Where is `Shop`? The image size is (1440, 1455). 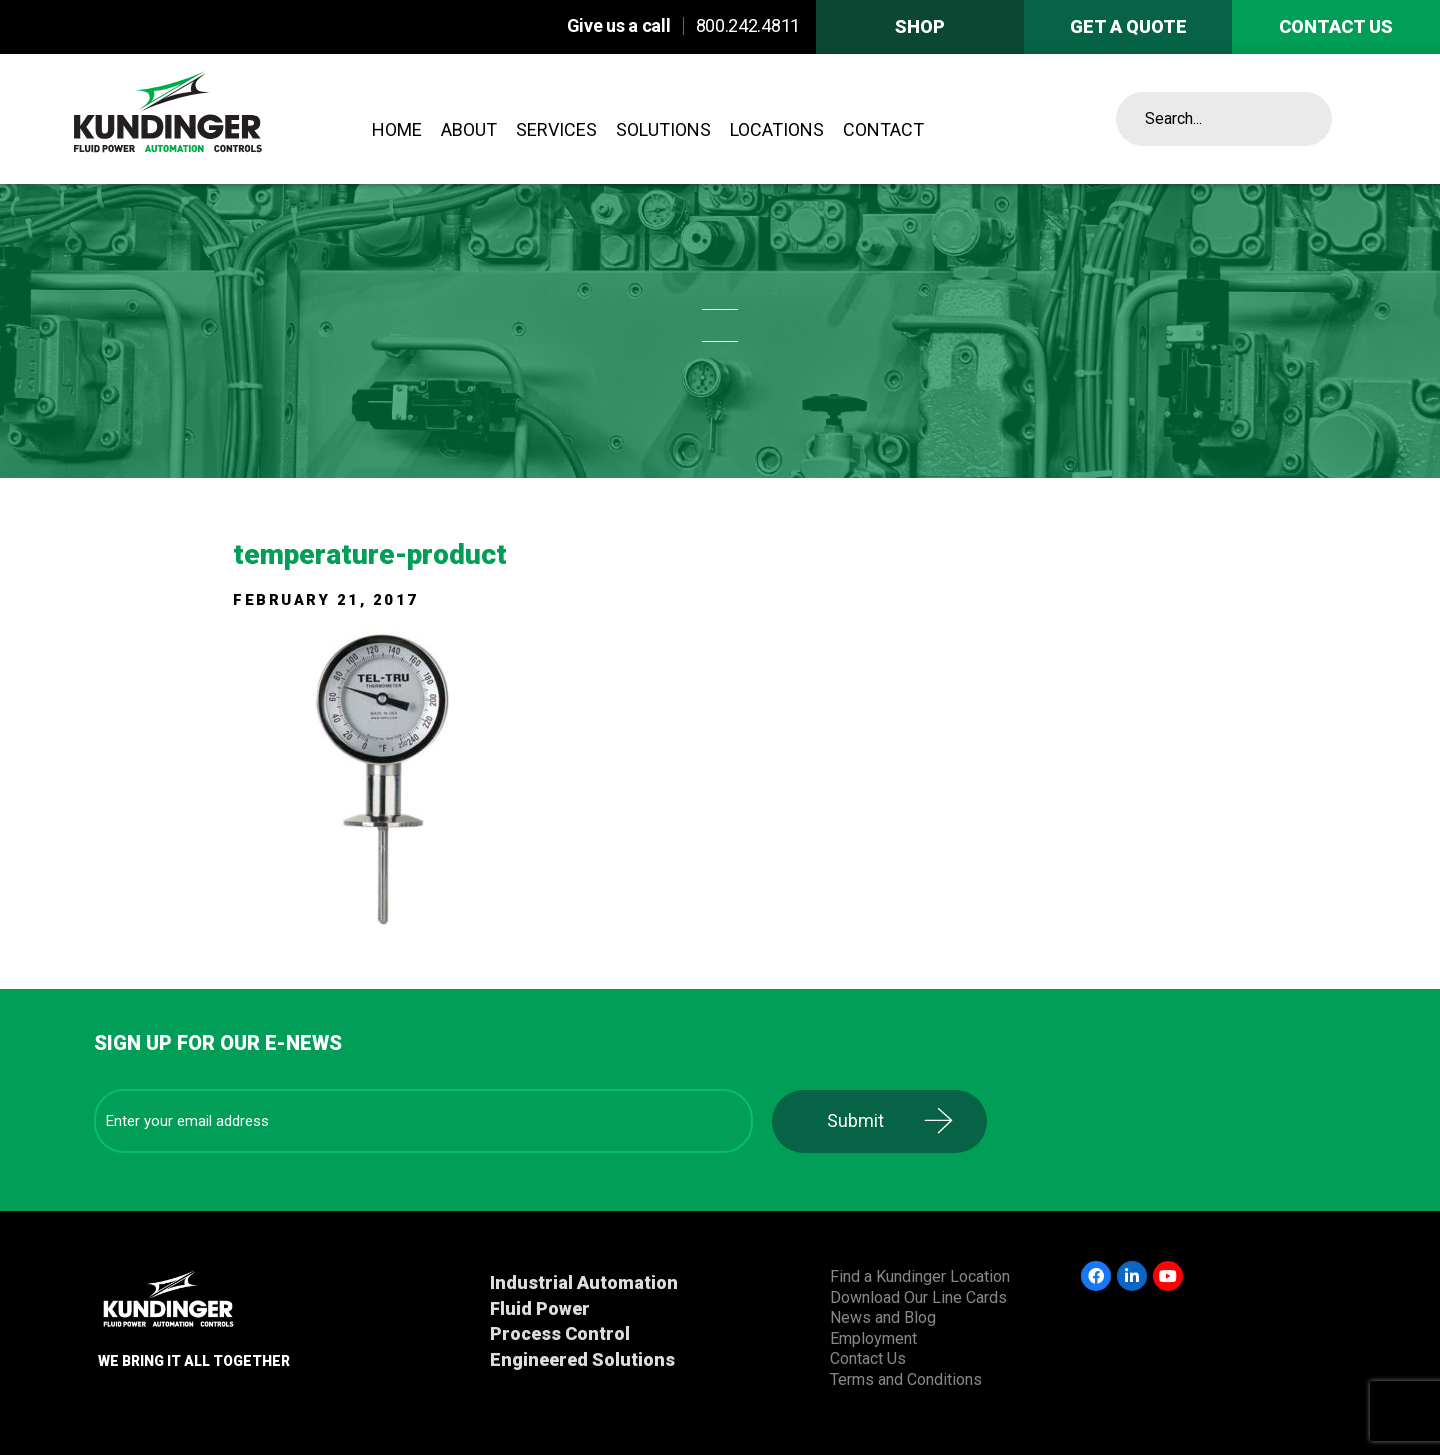
Shop is located at coordinates (920, 26).